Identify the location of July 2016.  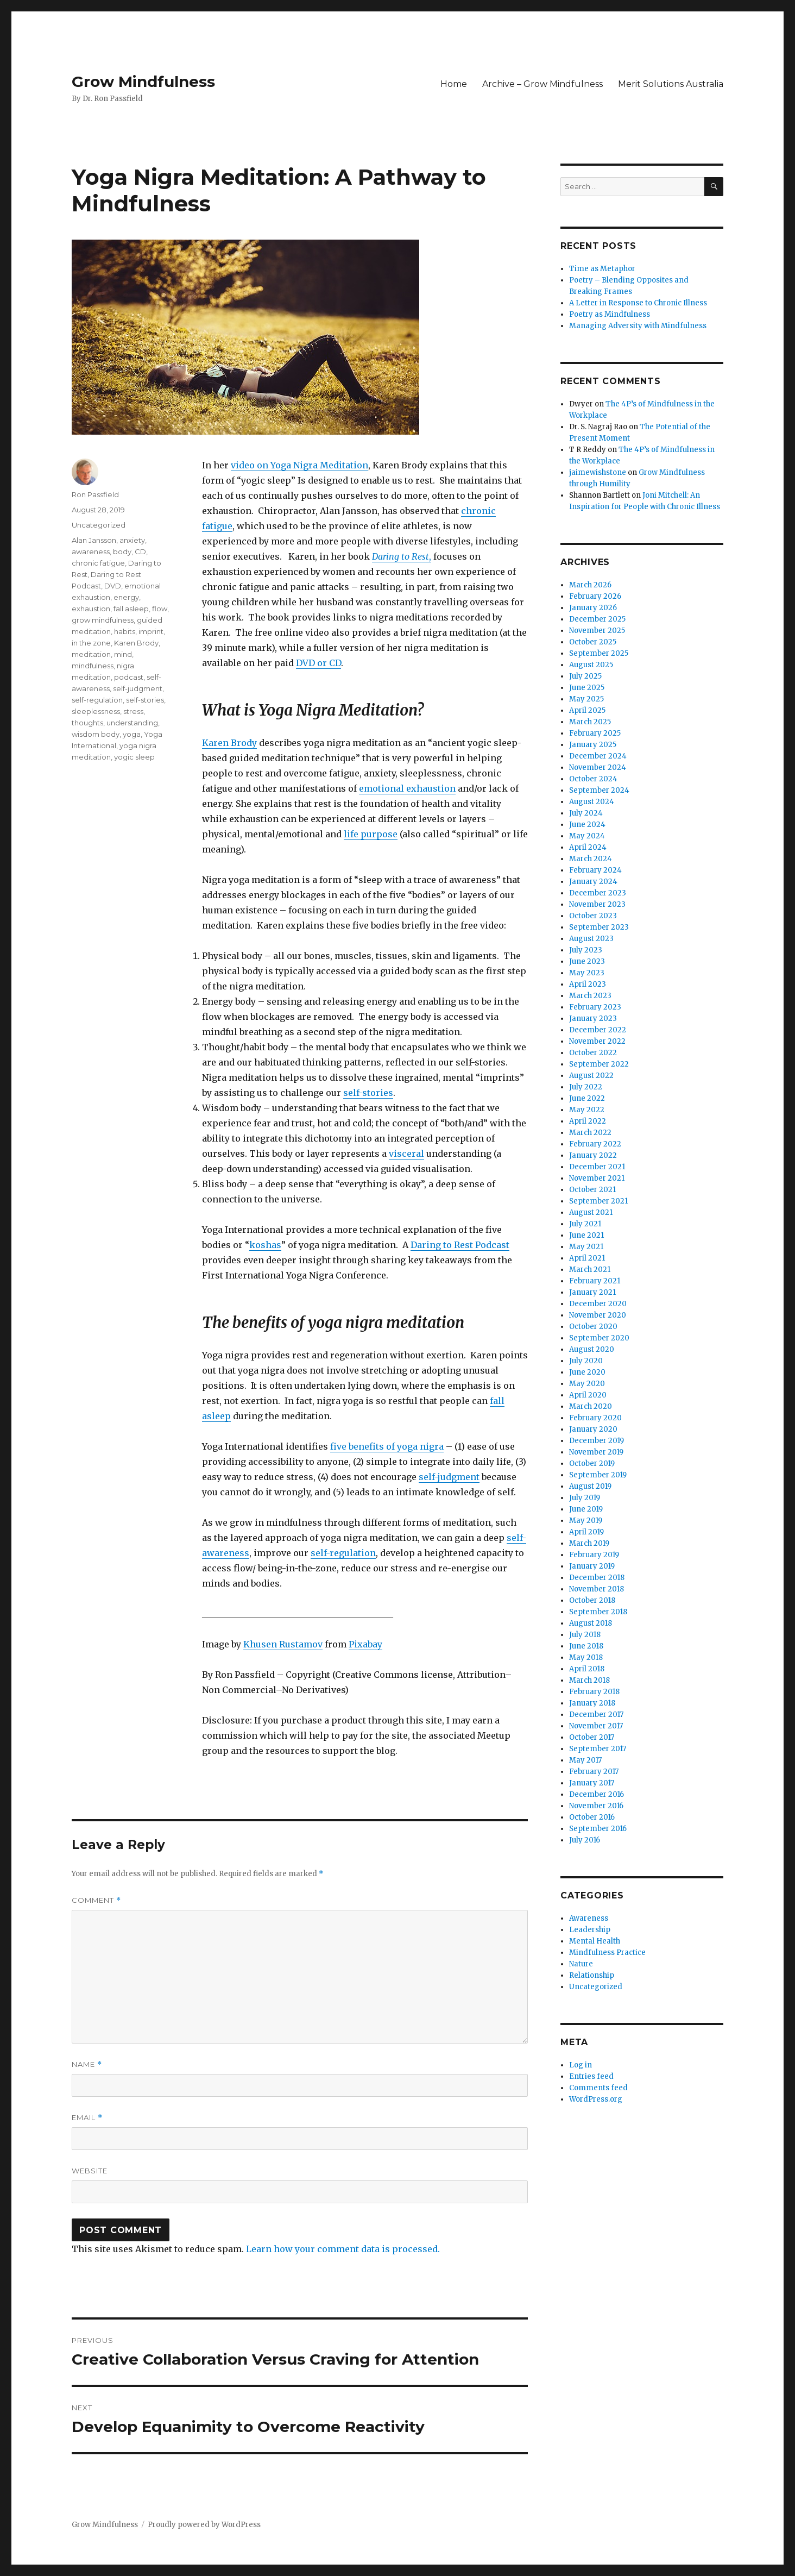
(584, 1840).